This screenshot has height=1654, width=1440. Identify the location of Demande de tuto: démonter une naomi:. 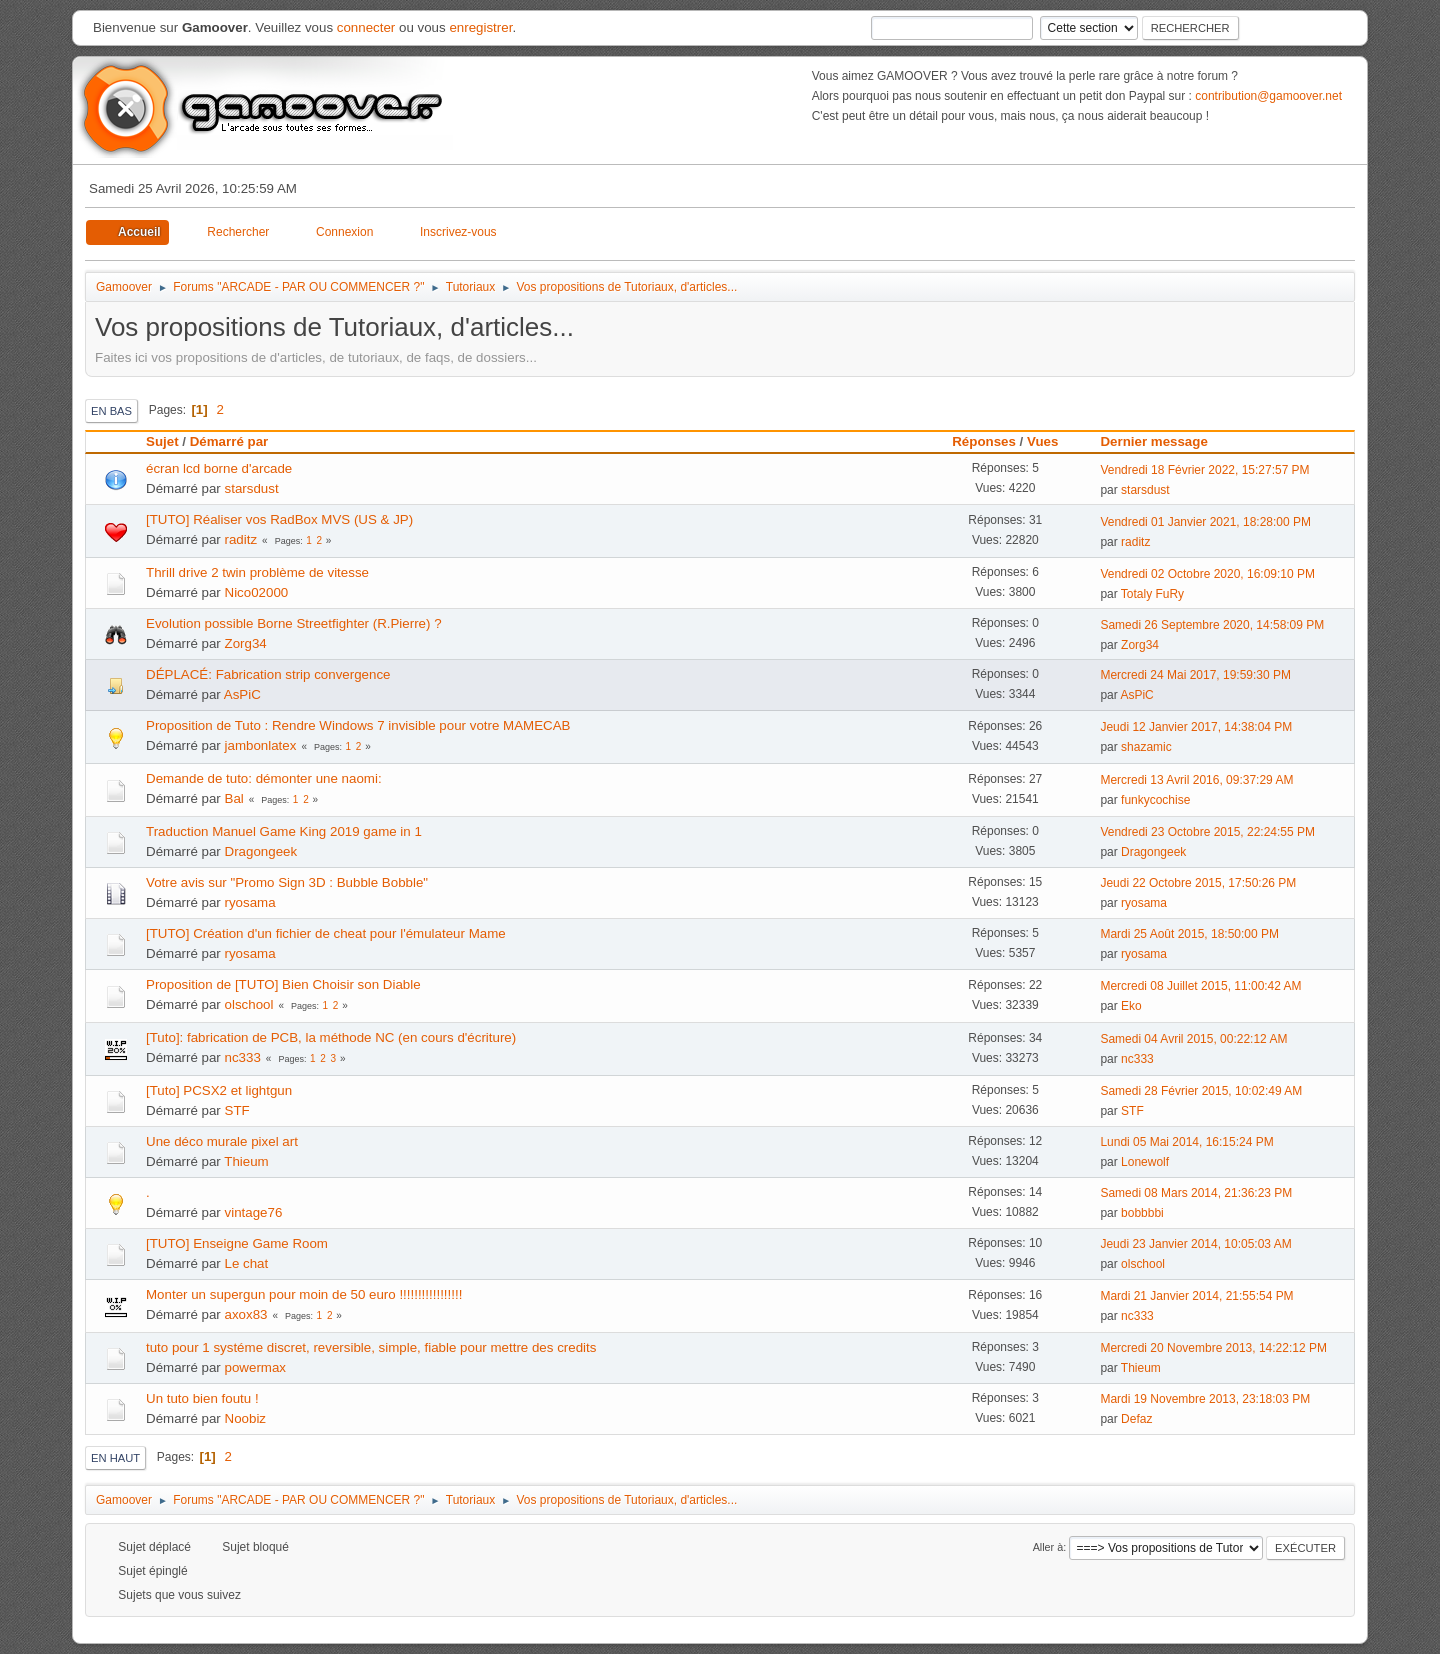
(264, 778).